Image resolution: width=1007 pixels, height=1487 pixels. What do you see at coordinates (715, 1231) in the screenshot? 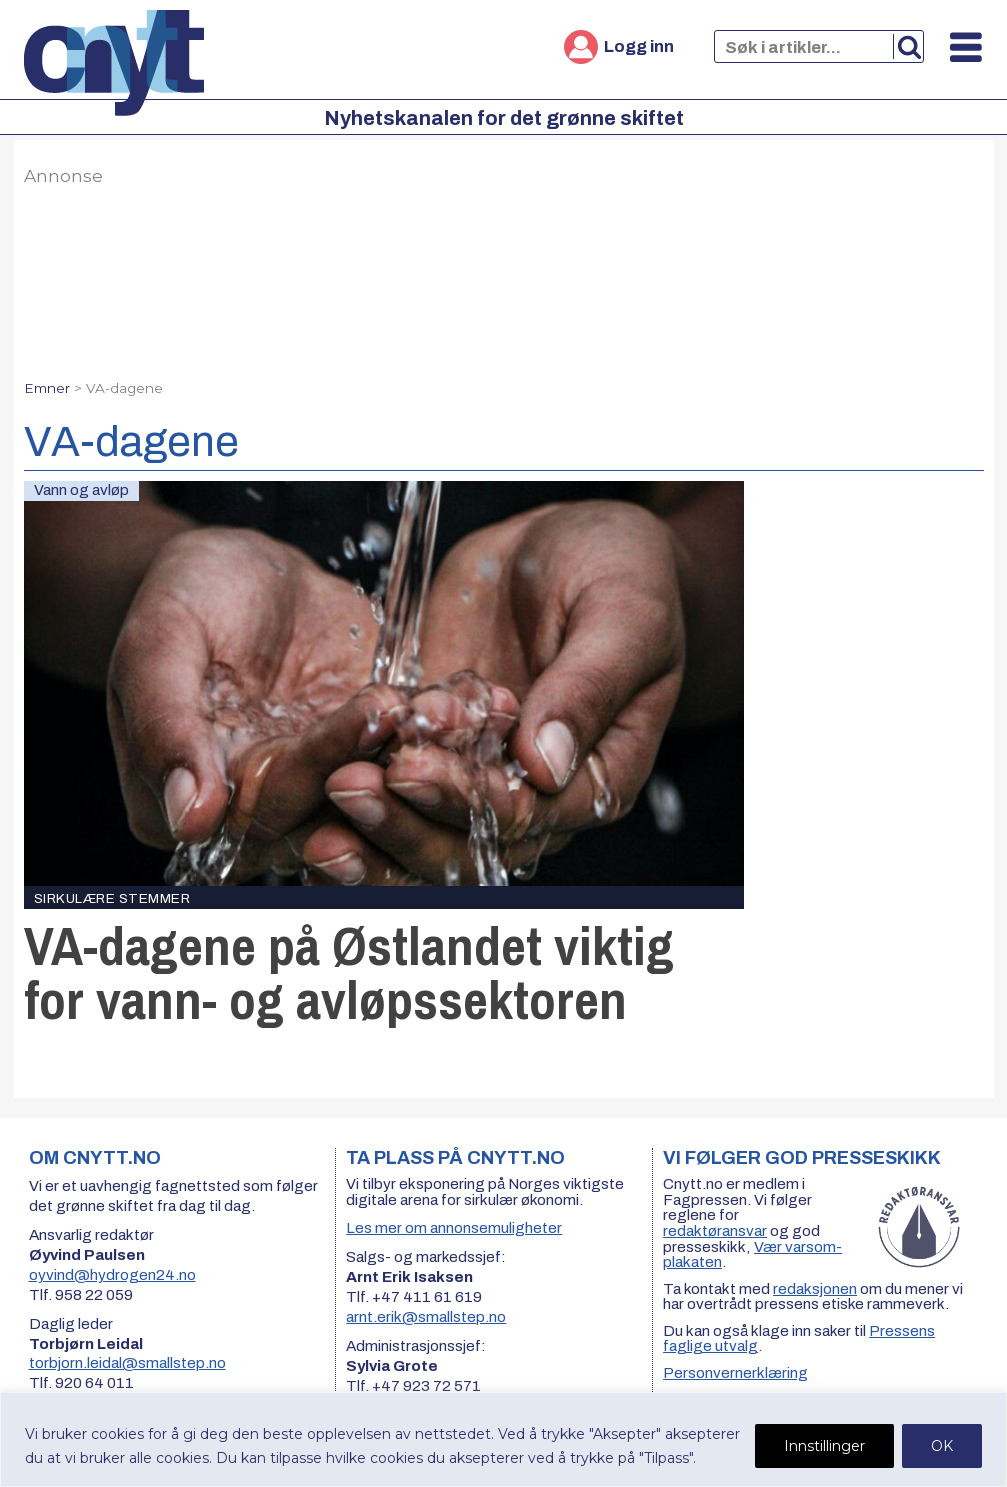
I see `redaktøransvar` at bounding box center [715, 1231].